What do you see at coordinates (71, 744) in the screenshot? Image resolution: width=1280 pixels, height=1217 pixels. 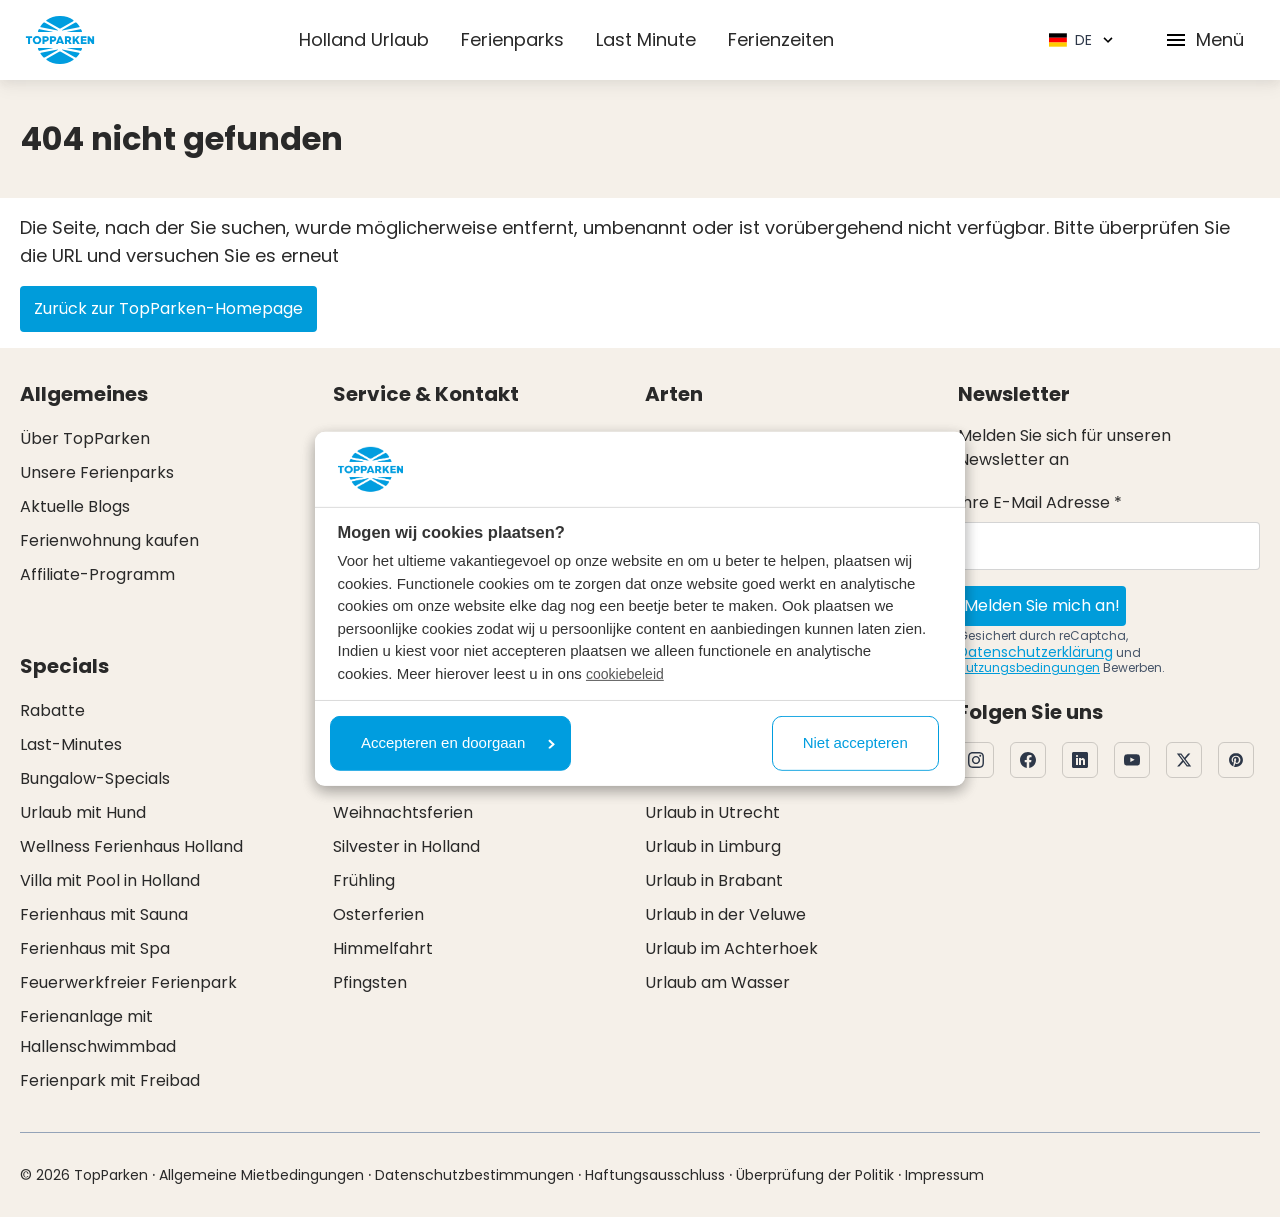 I see `Last-Minutes` at bounding box center [71, 744].